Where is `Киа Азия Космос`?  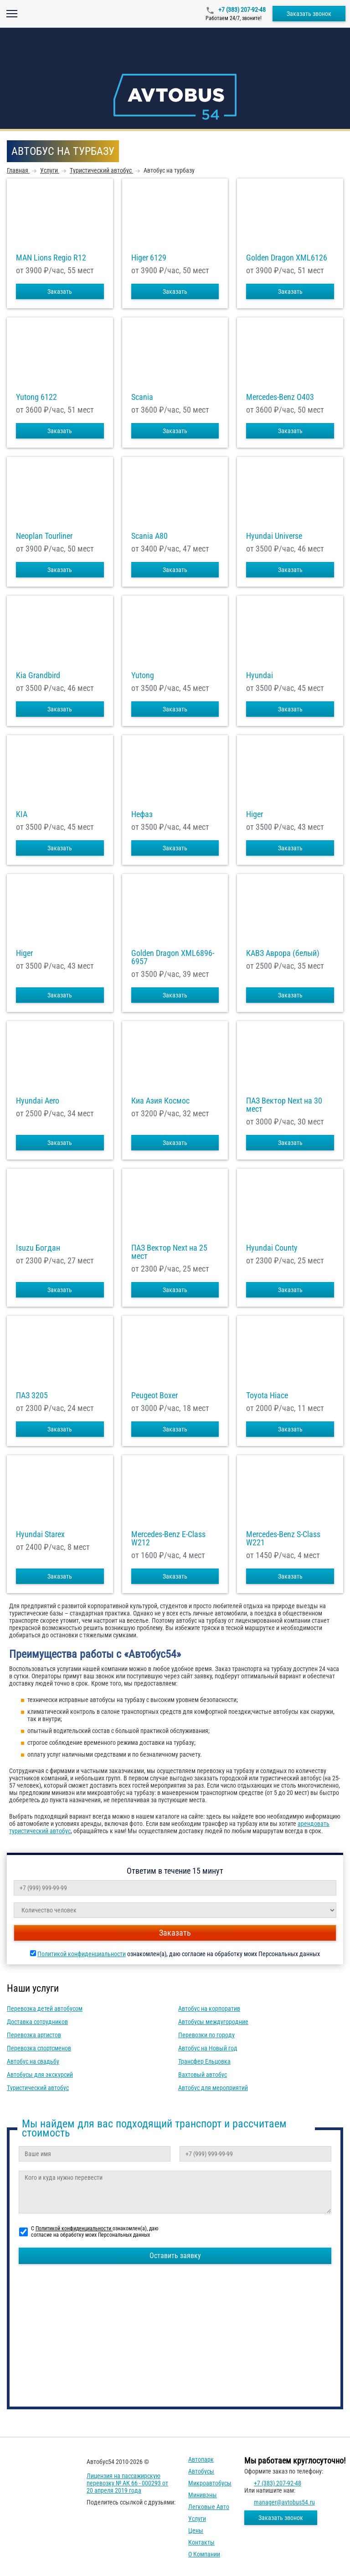 Киа Азия Космос is located at coordinates (160, 1101).